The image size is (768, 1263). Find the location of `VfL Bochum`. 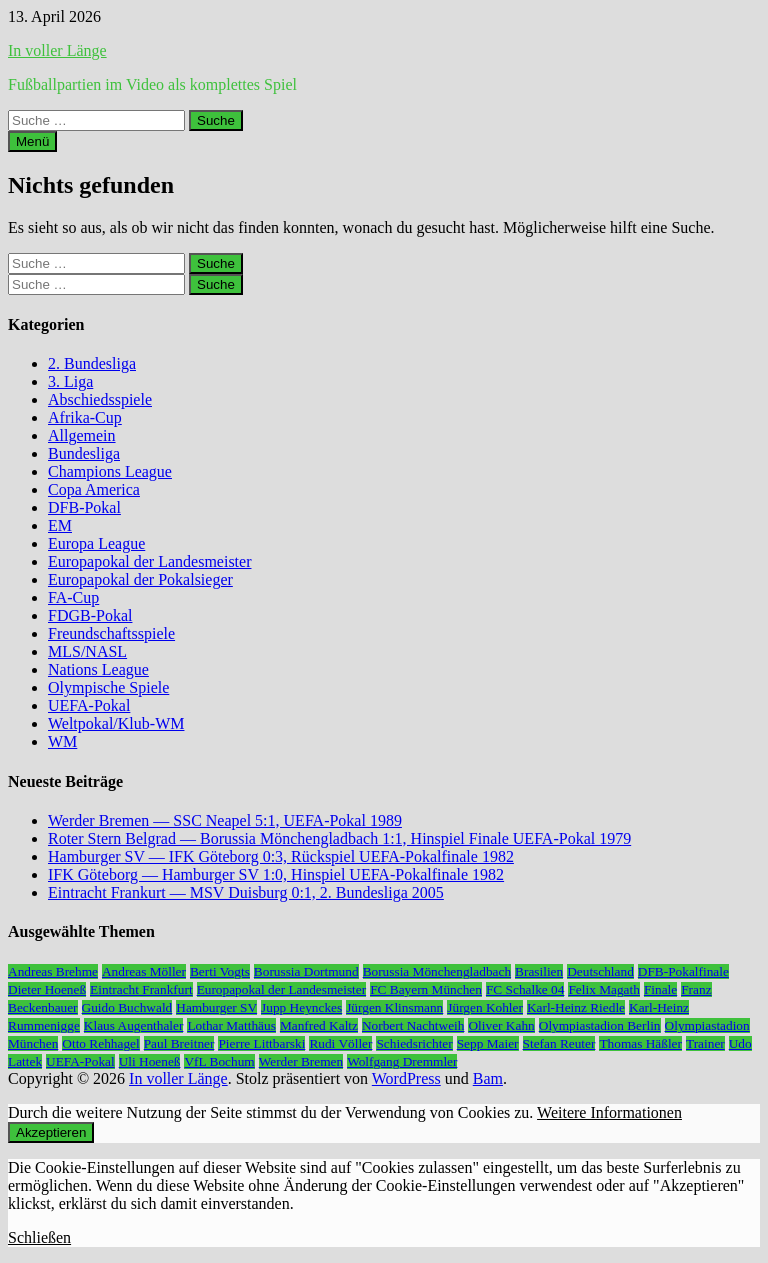

VfL Bochum is located at coordinates (219, 1061).